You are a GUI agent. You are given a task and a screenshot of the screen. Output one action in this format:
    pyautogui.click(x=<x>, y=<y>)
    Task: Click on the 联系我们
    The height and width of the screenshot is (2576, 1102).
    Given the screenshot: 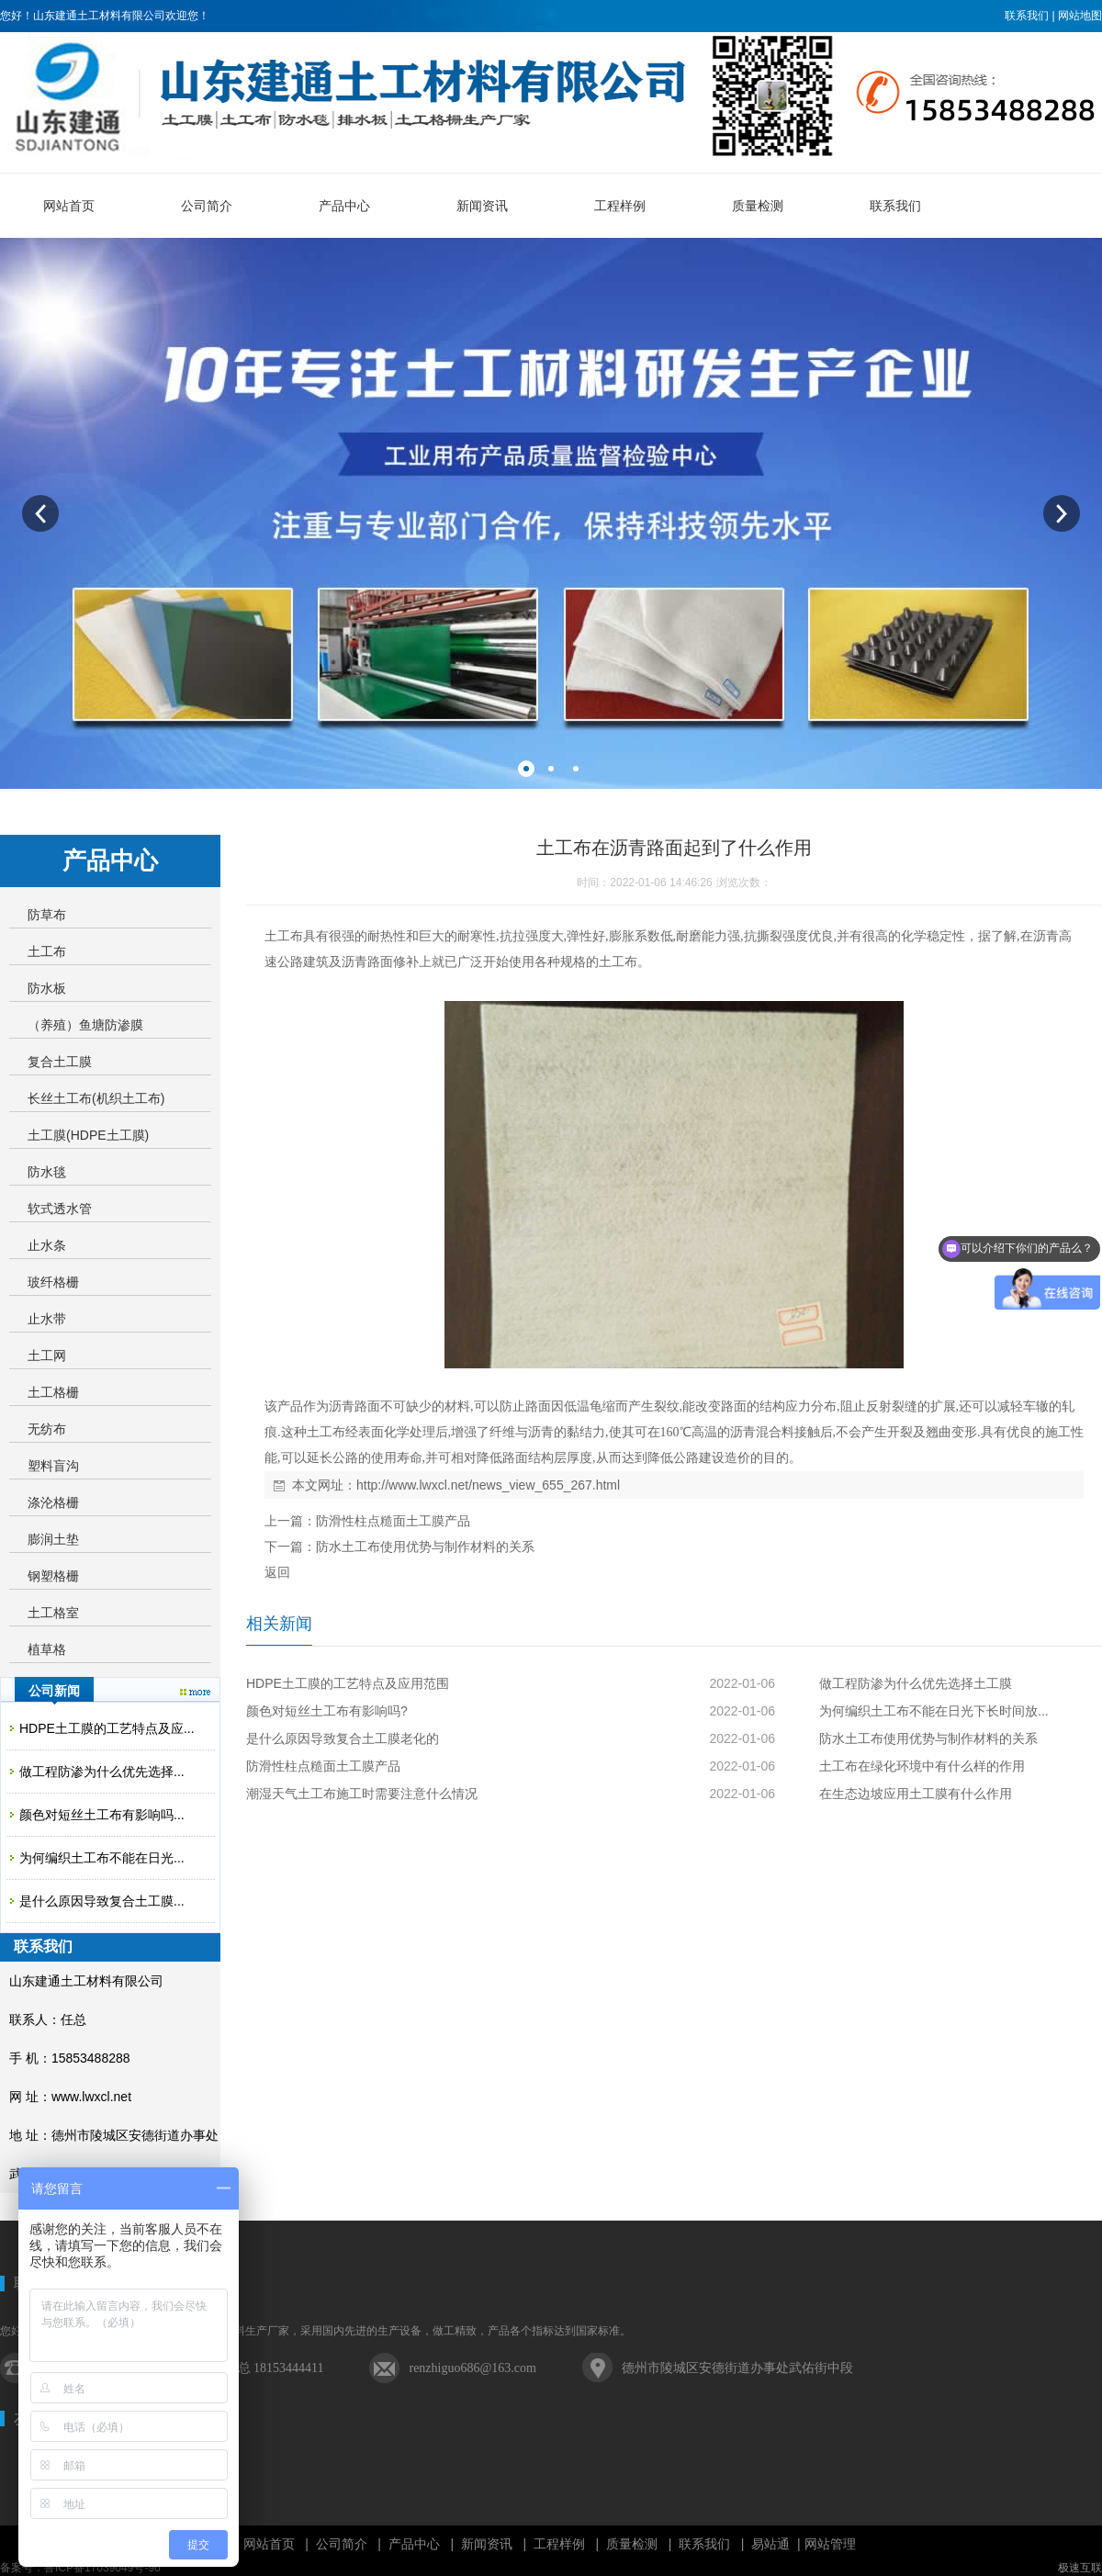 What is the action you would take?
    pyautogui.click(x=1027, y=15)
    